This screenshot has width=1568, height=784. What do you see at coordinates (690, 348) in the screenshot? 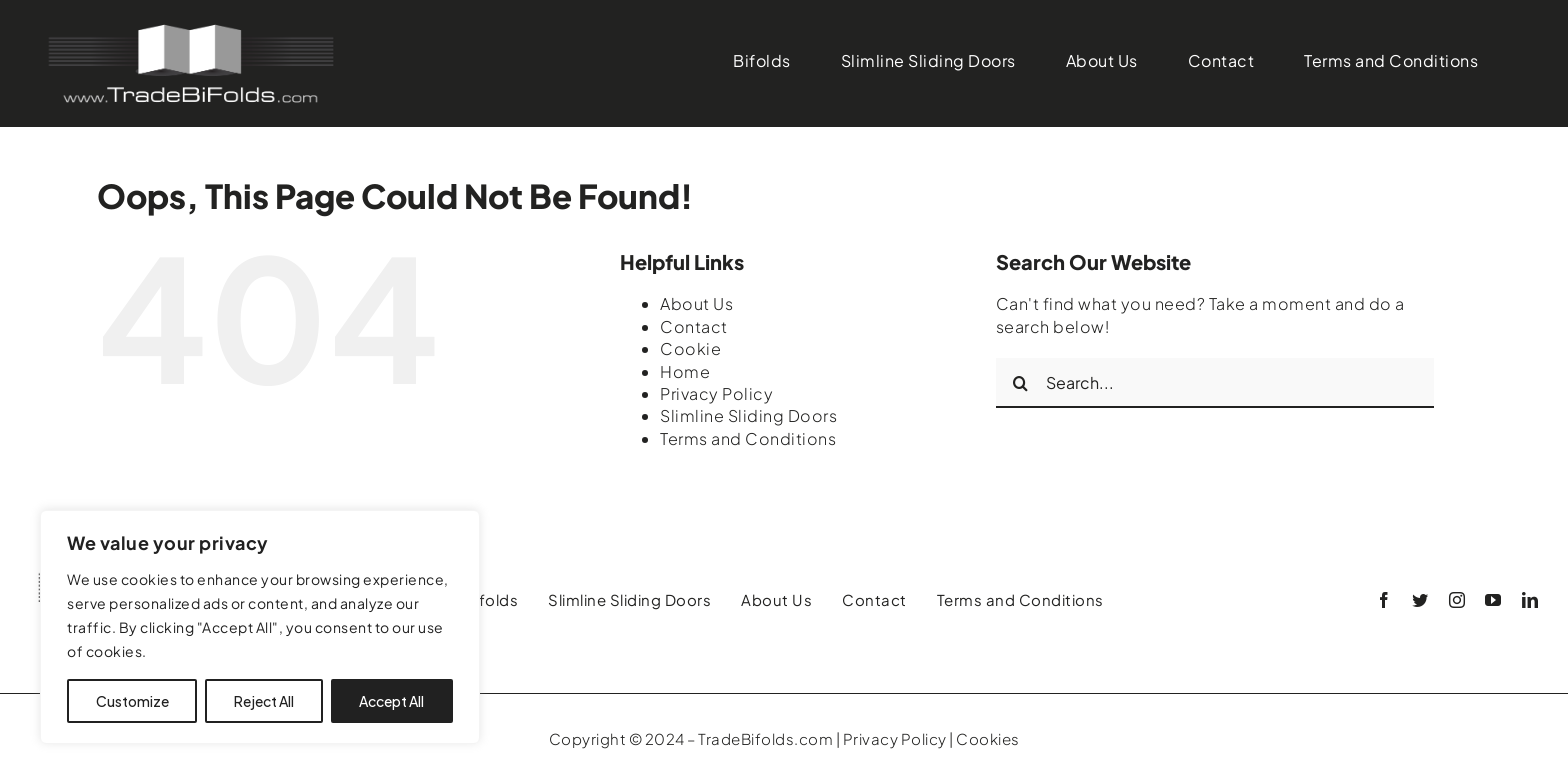
I see `Cookie` at bounding box center [690, 348].